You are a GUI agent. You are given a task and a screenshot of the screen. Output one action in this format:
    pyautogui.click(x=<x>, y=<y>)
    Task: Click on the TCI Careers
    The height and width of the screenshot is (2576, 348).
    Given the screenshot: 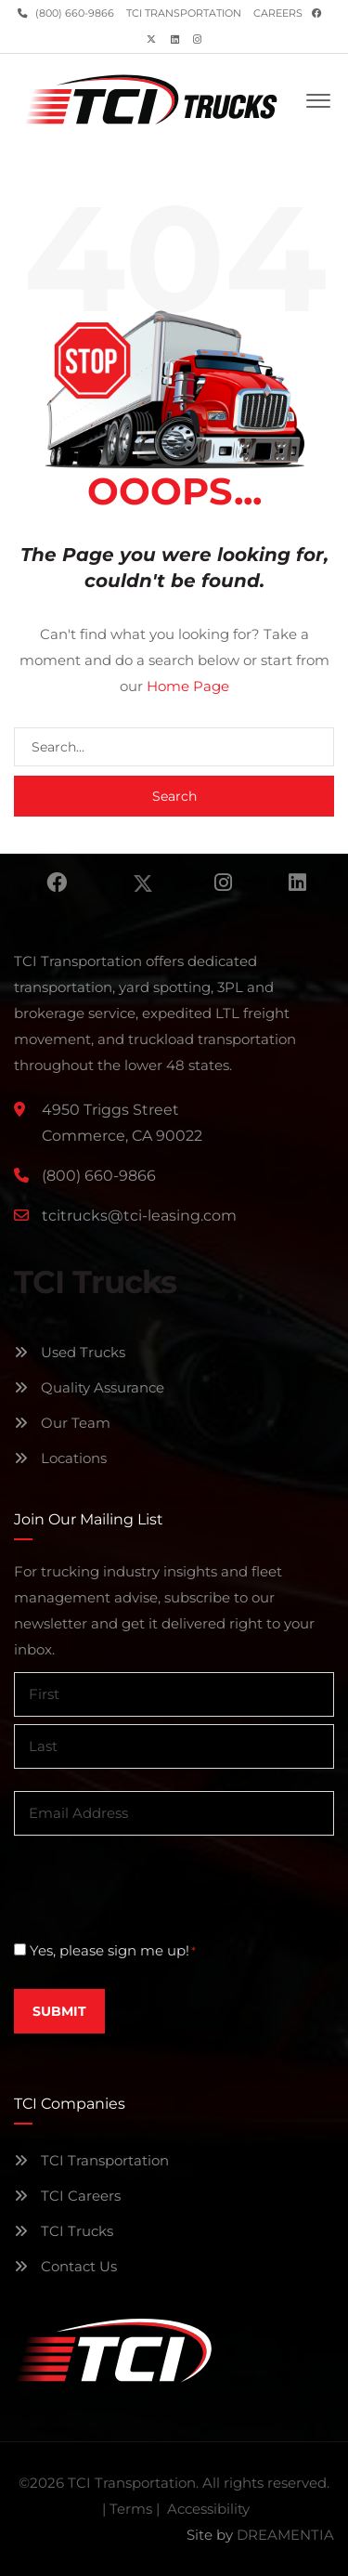 What is the action you would take?
    pyautogui.click(x=67, y=2195)
    